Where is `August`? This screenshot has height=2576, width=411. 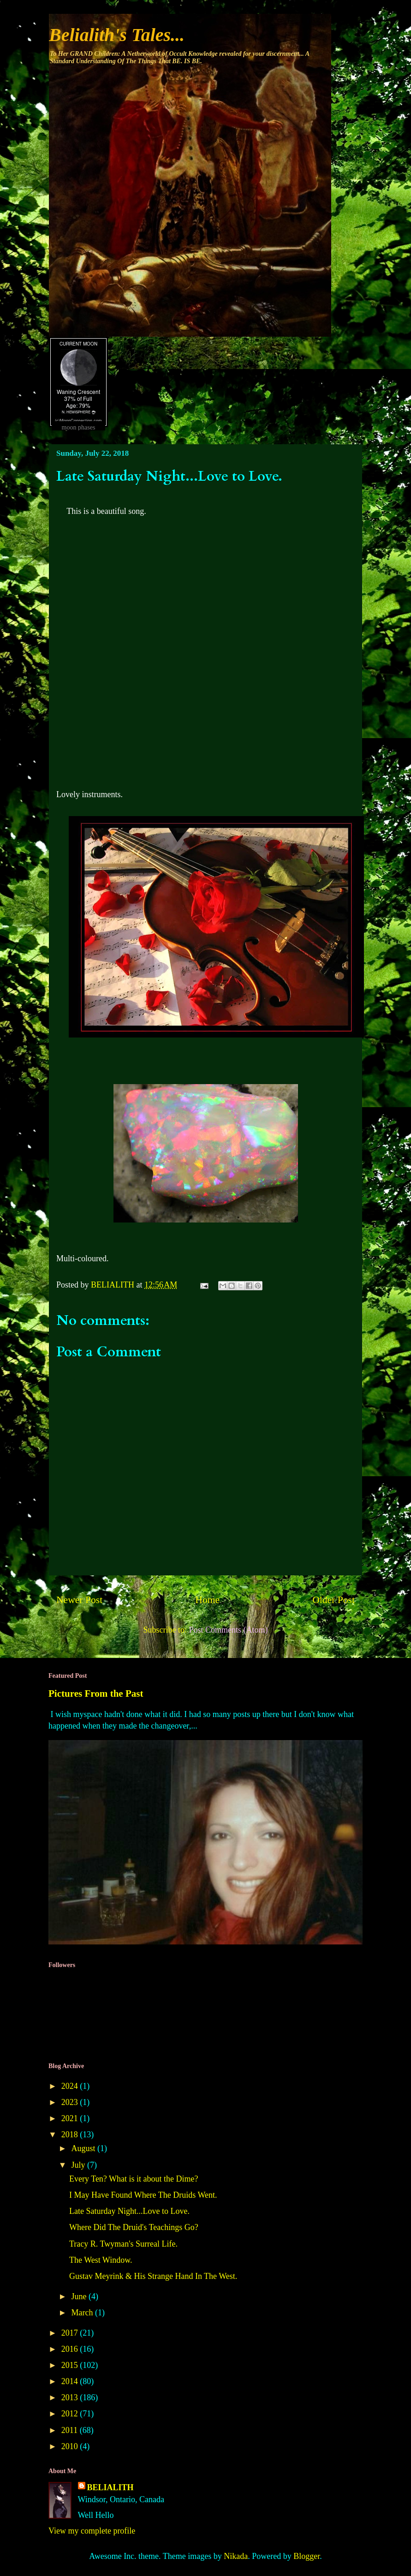
August is located at coordinates (84, 2148).